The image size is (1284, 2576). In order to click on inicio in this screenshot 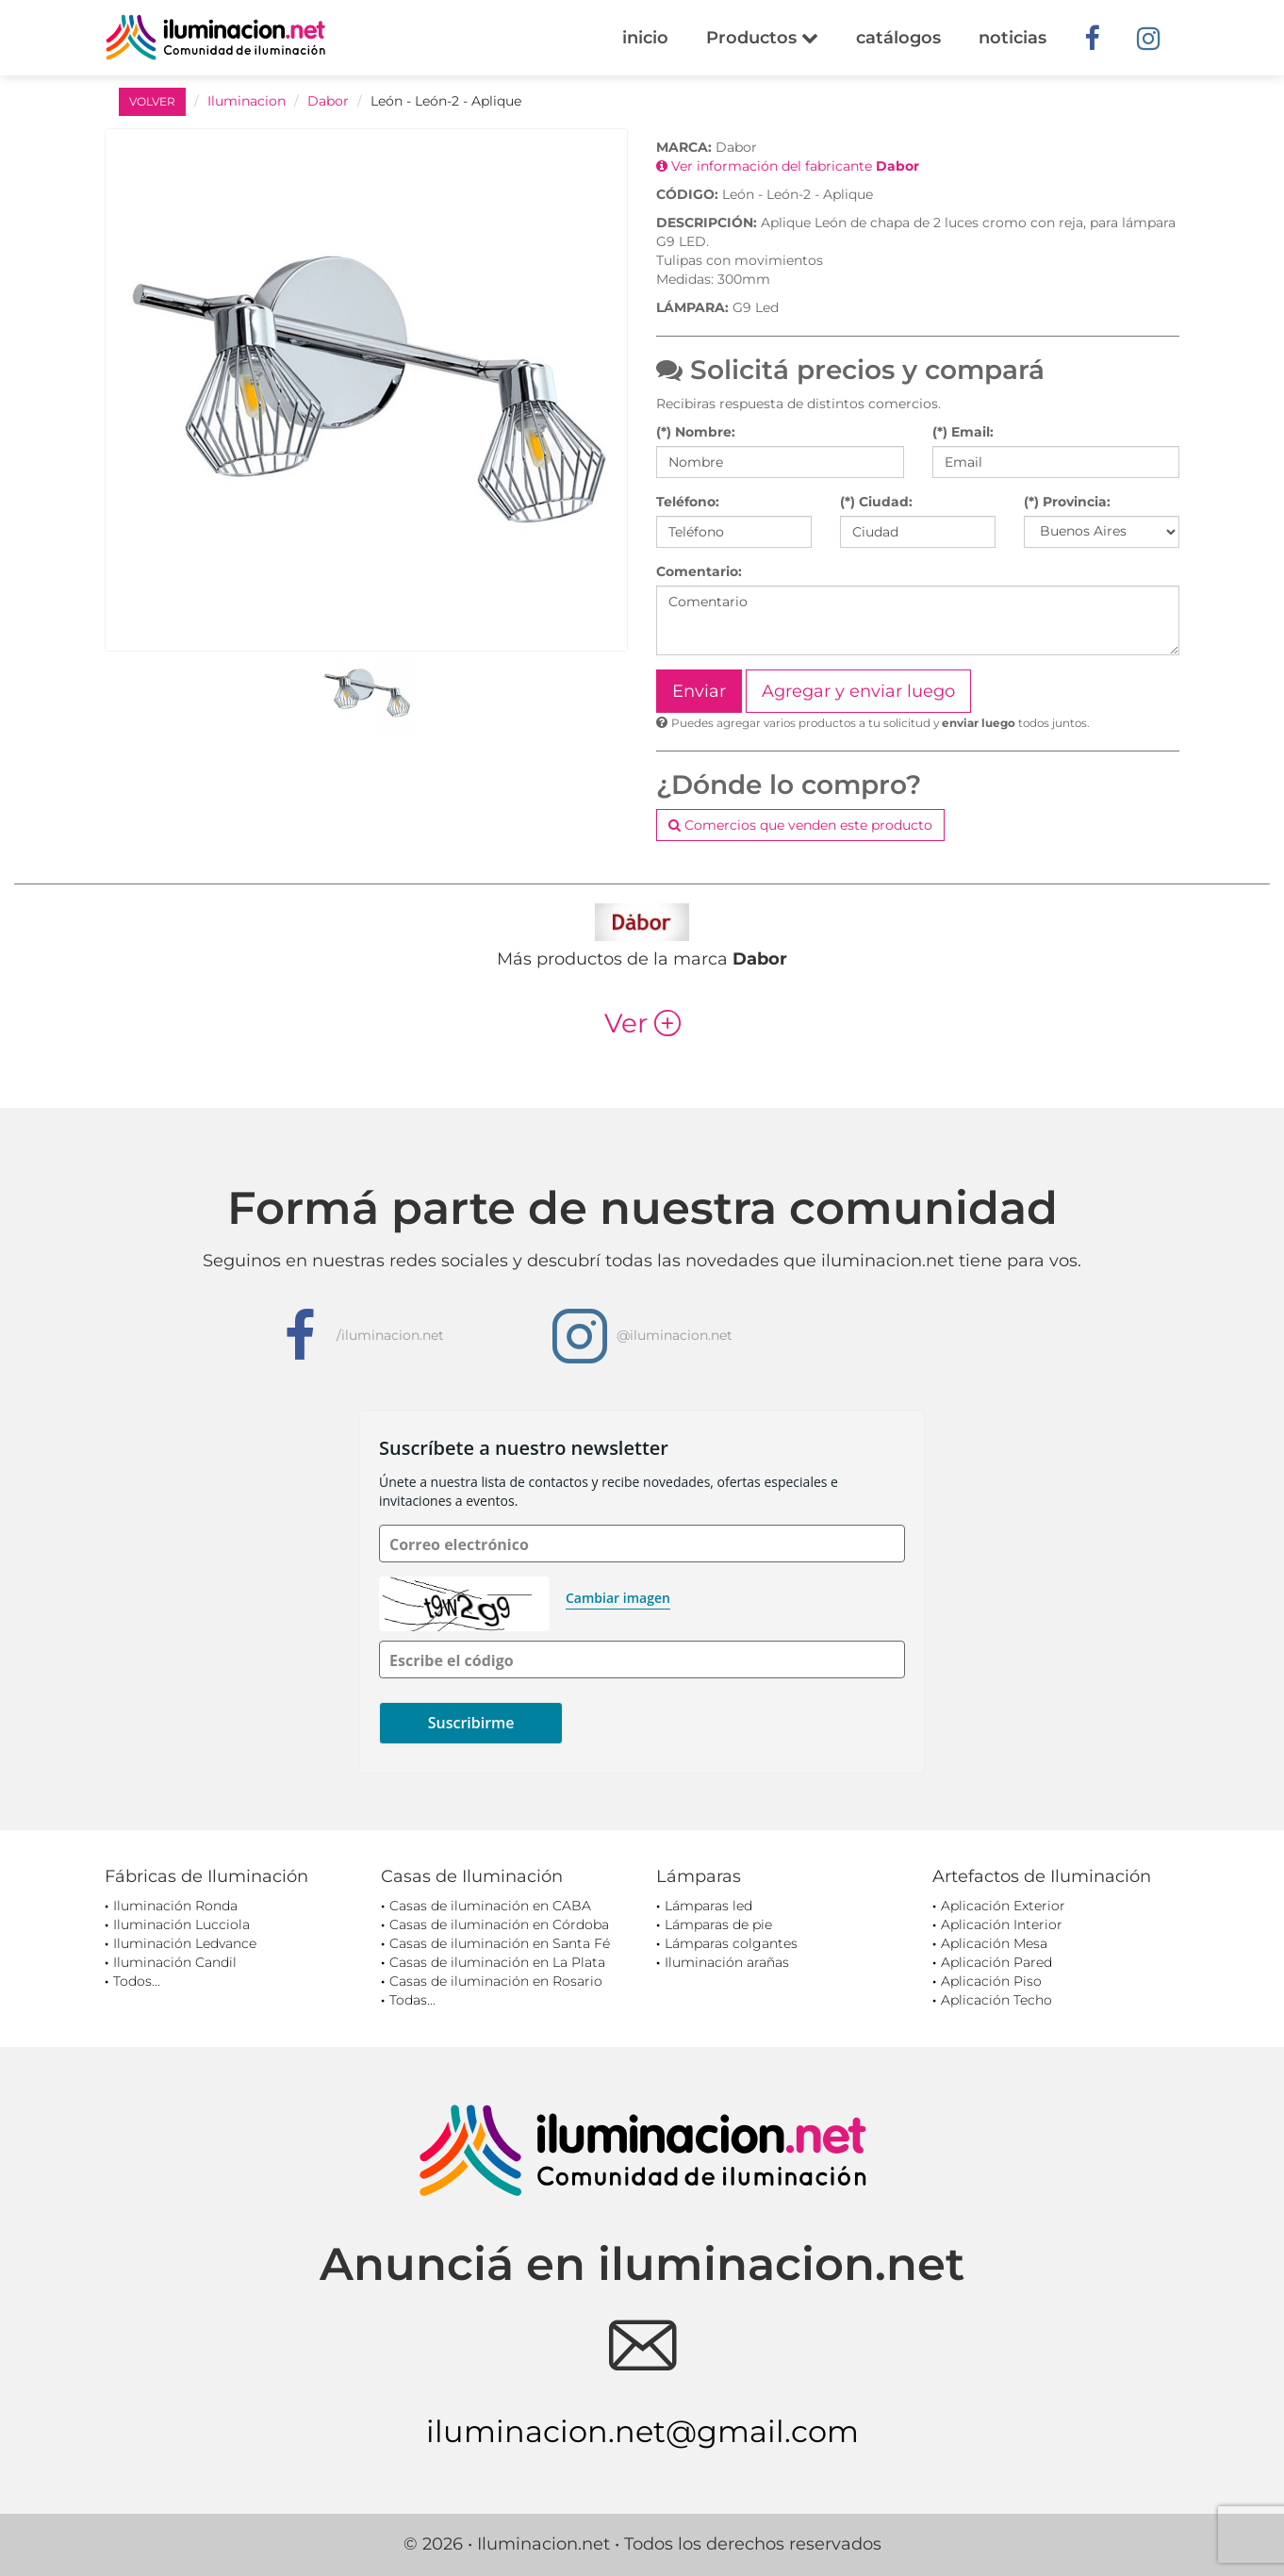, I will do `click(645, 37)`.